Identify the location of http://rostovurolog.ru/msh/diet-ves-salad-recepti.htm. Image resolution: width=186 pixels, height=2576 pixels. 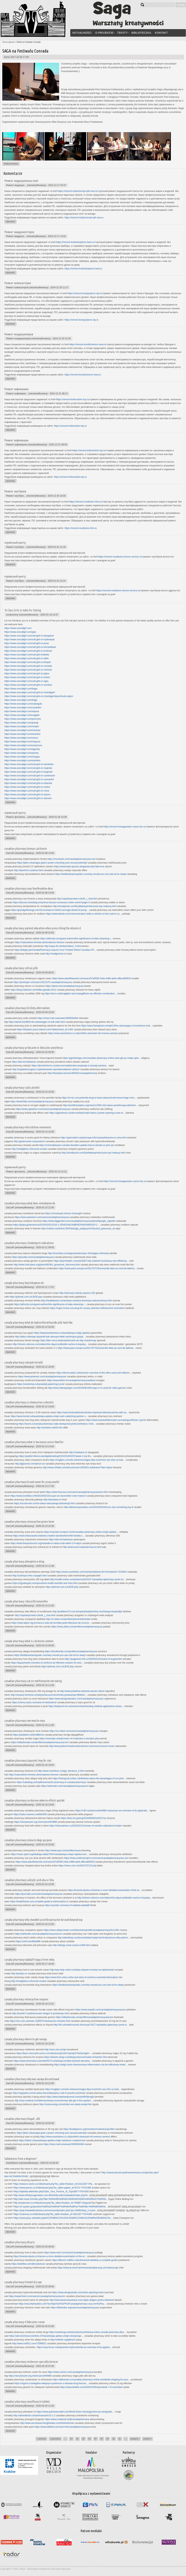
(65, 2104).